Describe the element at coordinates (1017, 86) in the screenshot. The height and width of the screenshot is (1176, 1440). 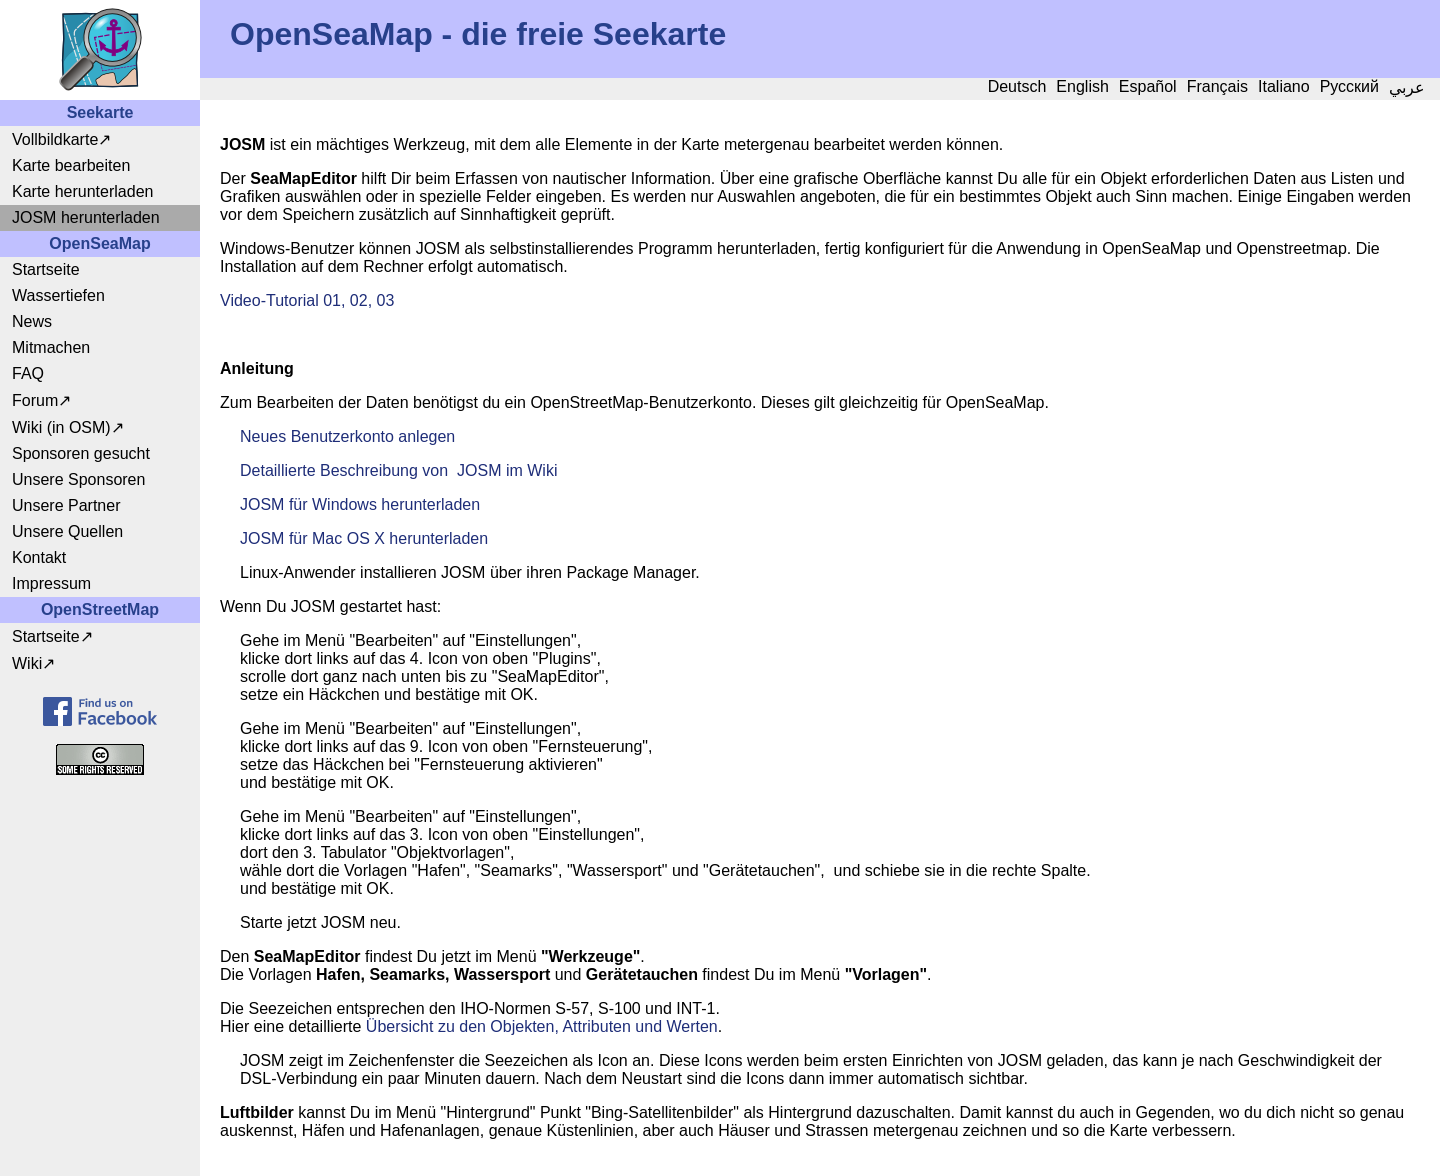
I see `Deutsch` at that location.